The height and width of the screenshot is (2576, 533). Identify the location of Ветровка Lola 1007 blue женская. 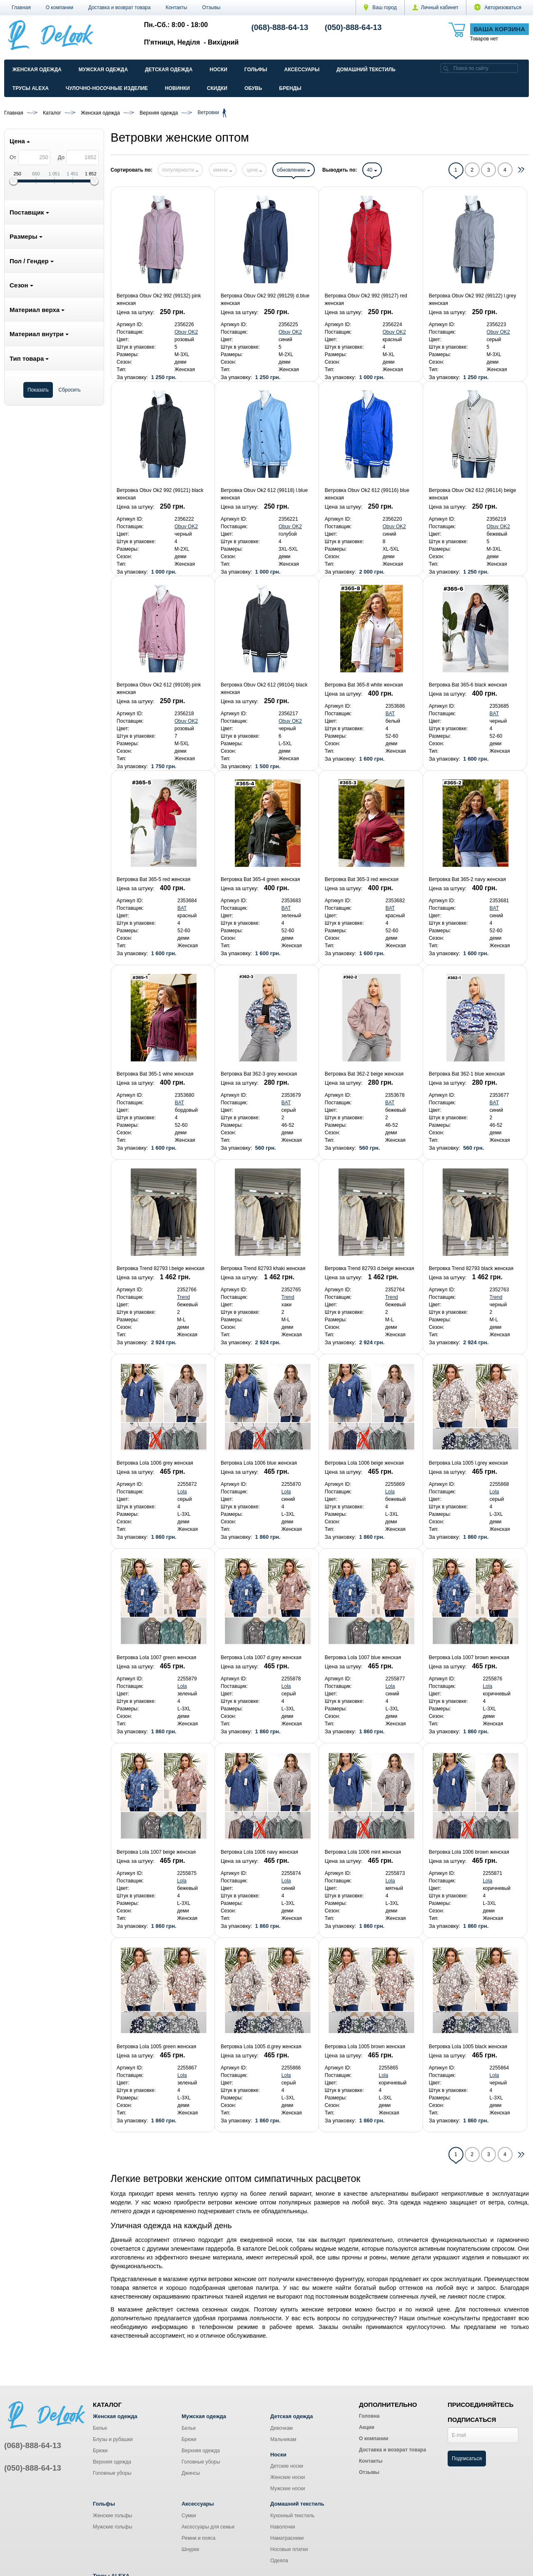
(363, 1657).